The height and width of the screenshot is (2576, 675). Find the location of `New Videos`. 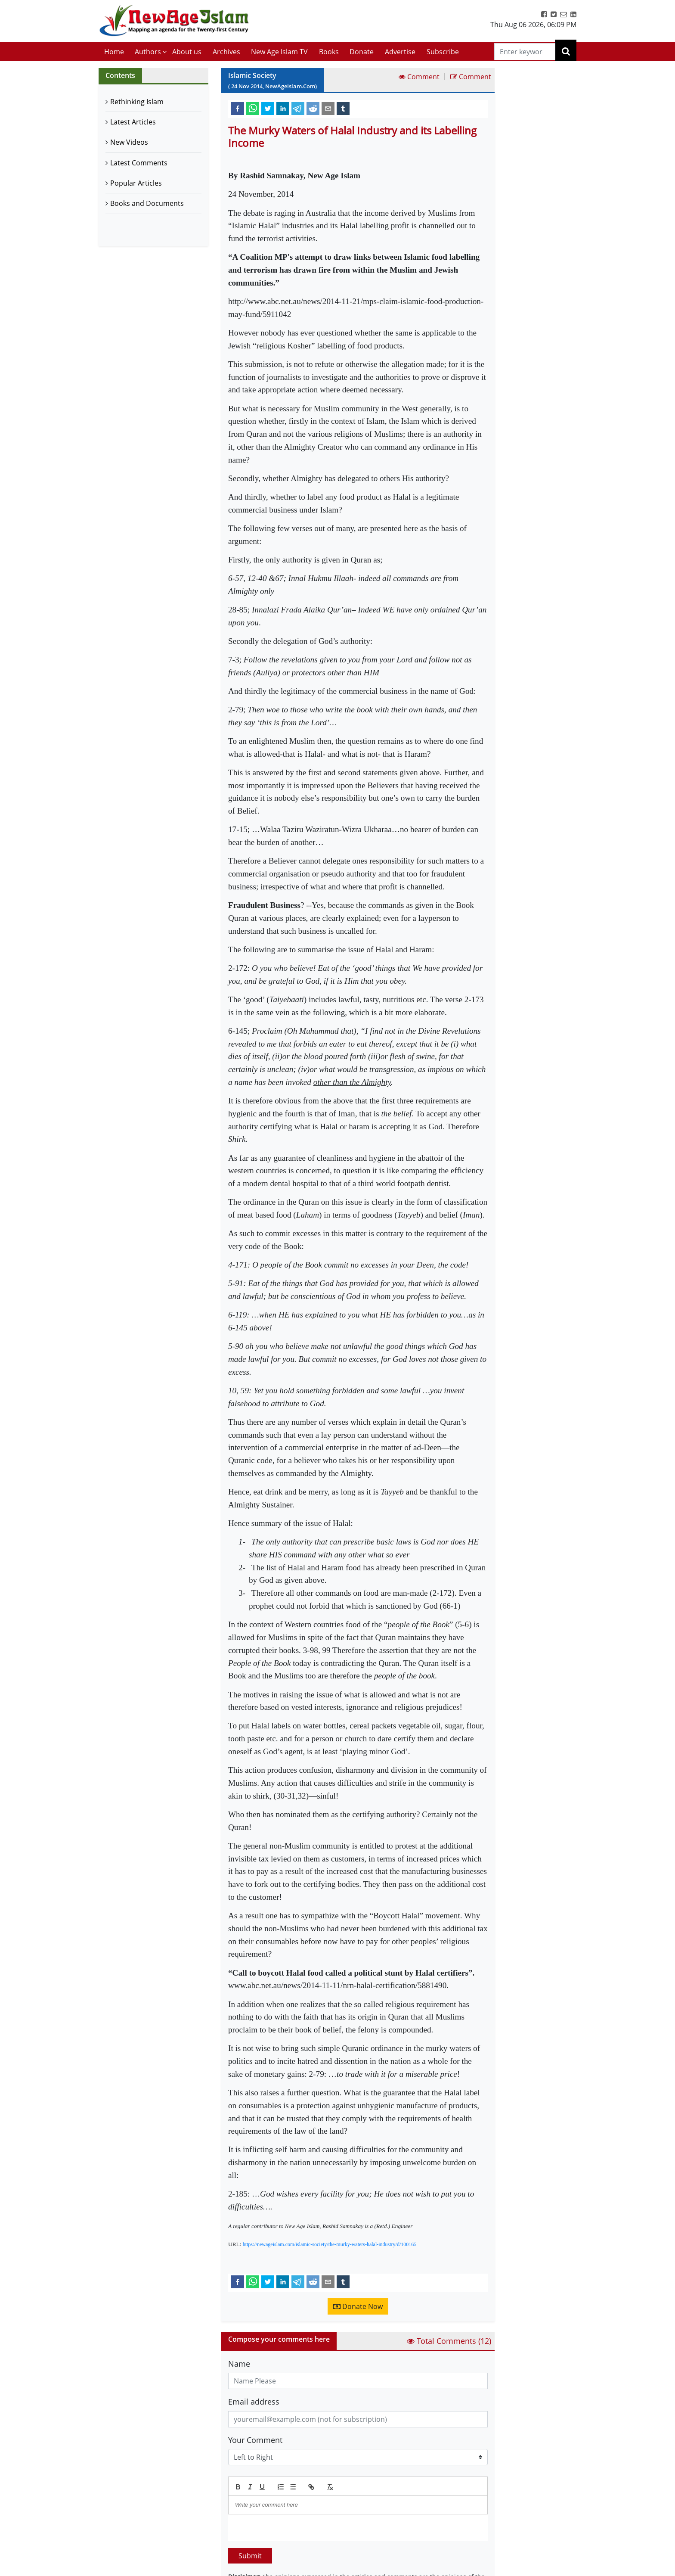

New Videos is located at coordinates (129, 142).